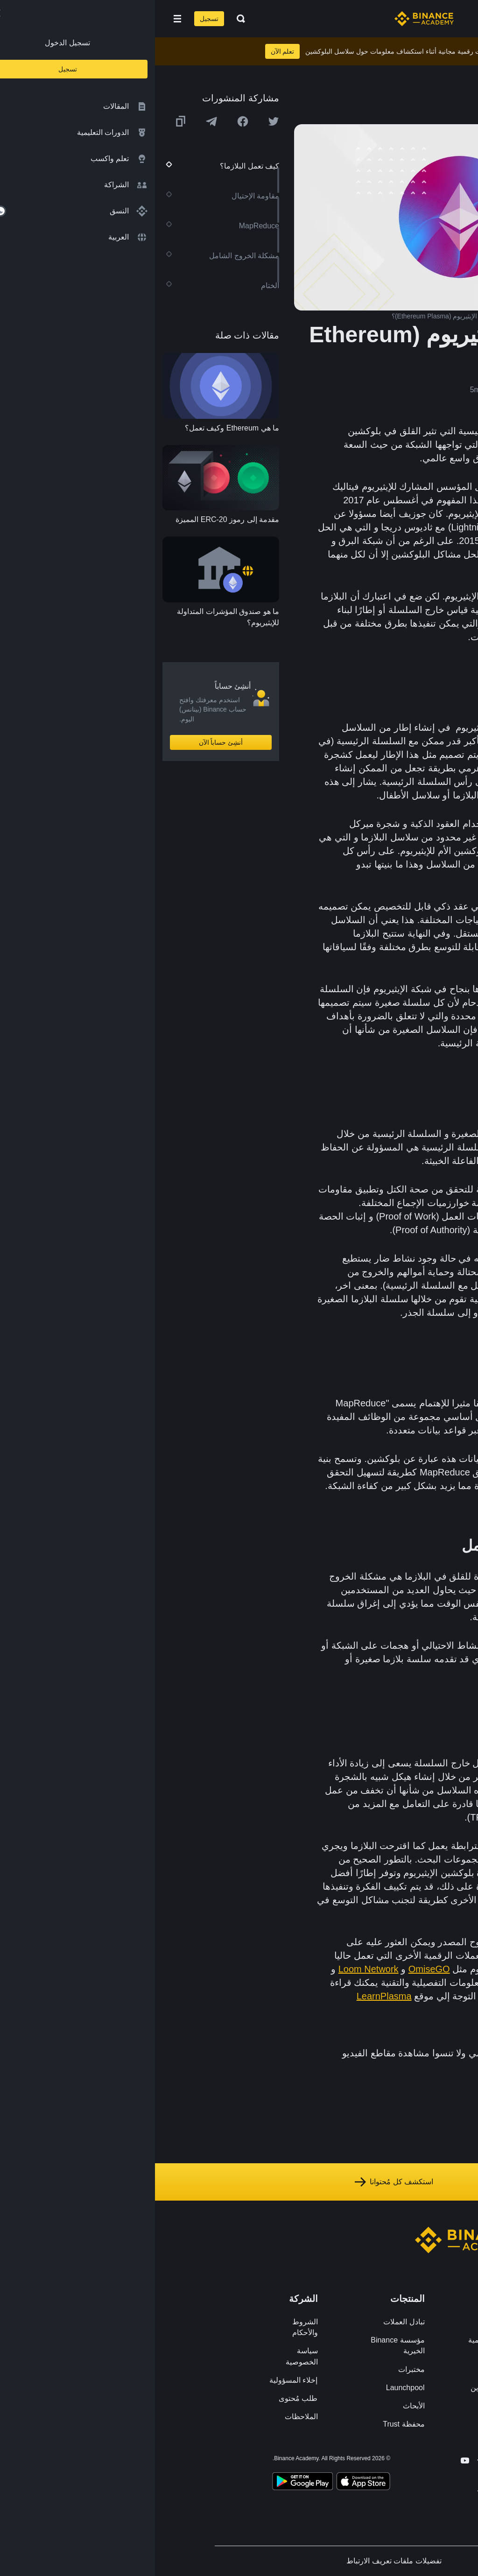 The image size is (478, 2576). I want to click on LearnPlasma, so click(229, 1996).